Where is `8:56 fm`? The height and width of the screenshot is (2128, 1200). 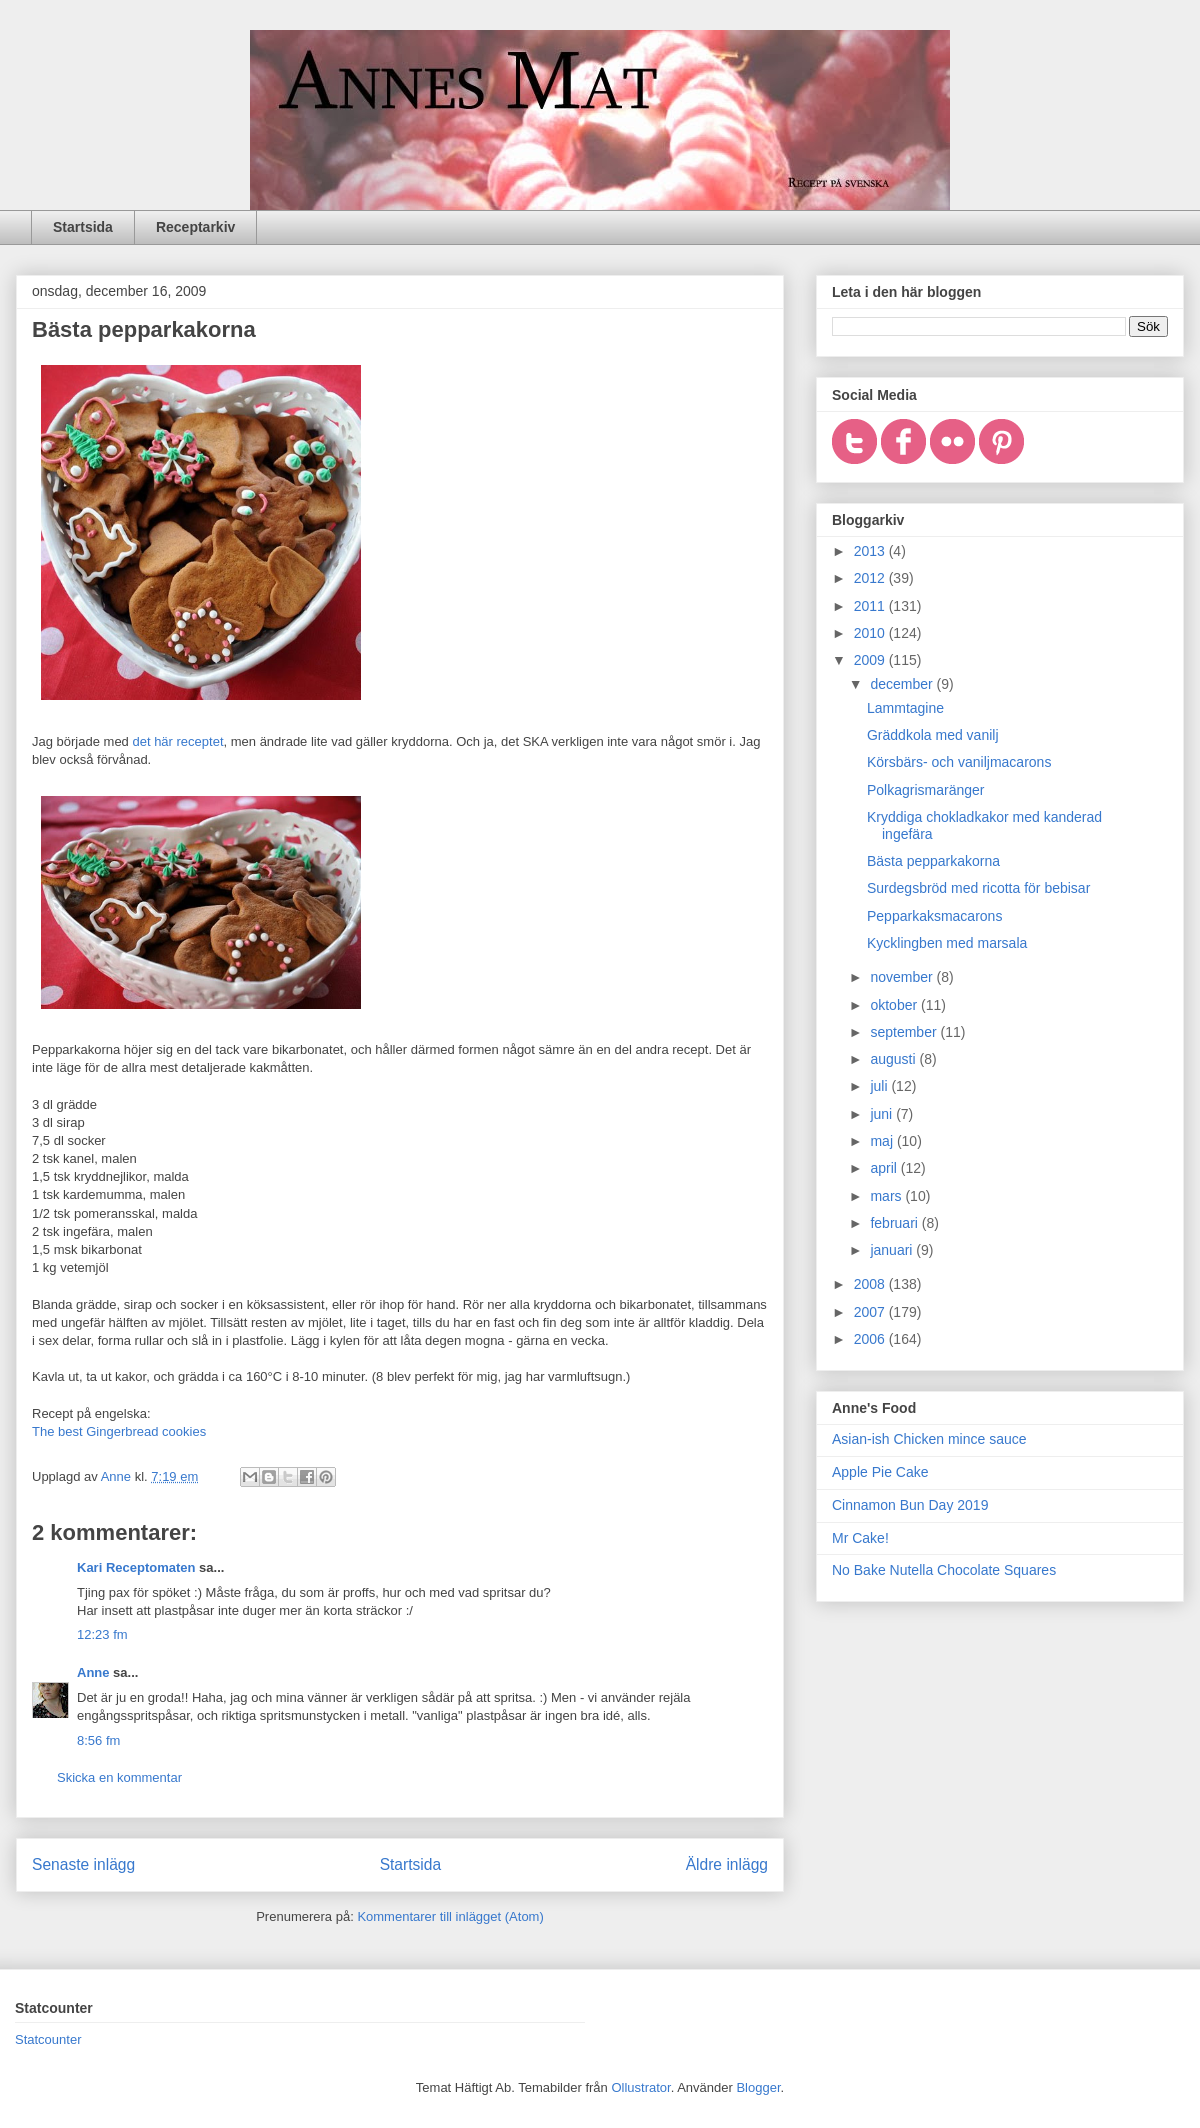
8:56 fm is located at coordinates (98, 1740).